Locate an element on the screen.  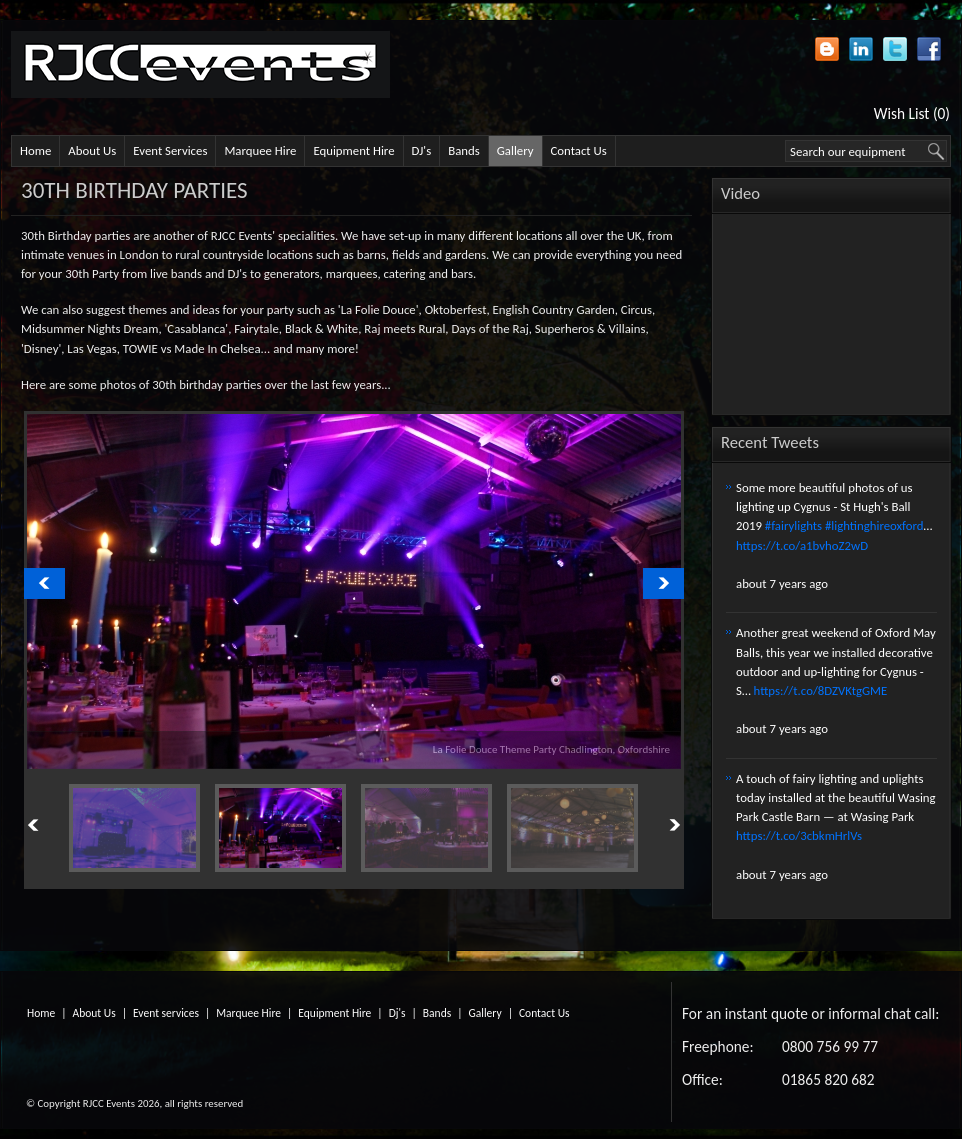
#lightinghireoxford is located at coordinates (874, 525).